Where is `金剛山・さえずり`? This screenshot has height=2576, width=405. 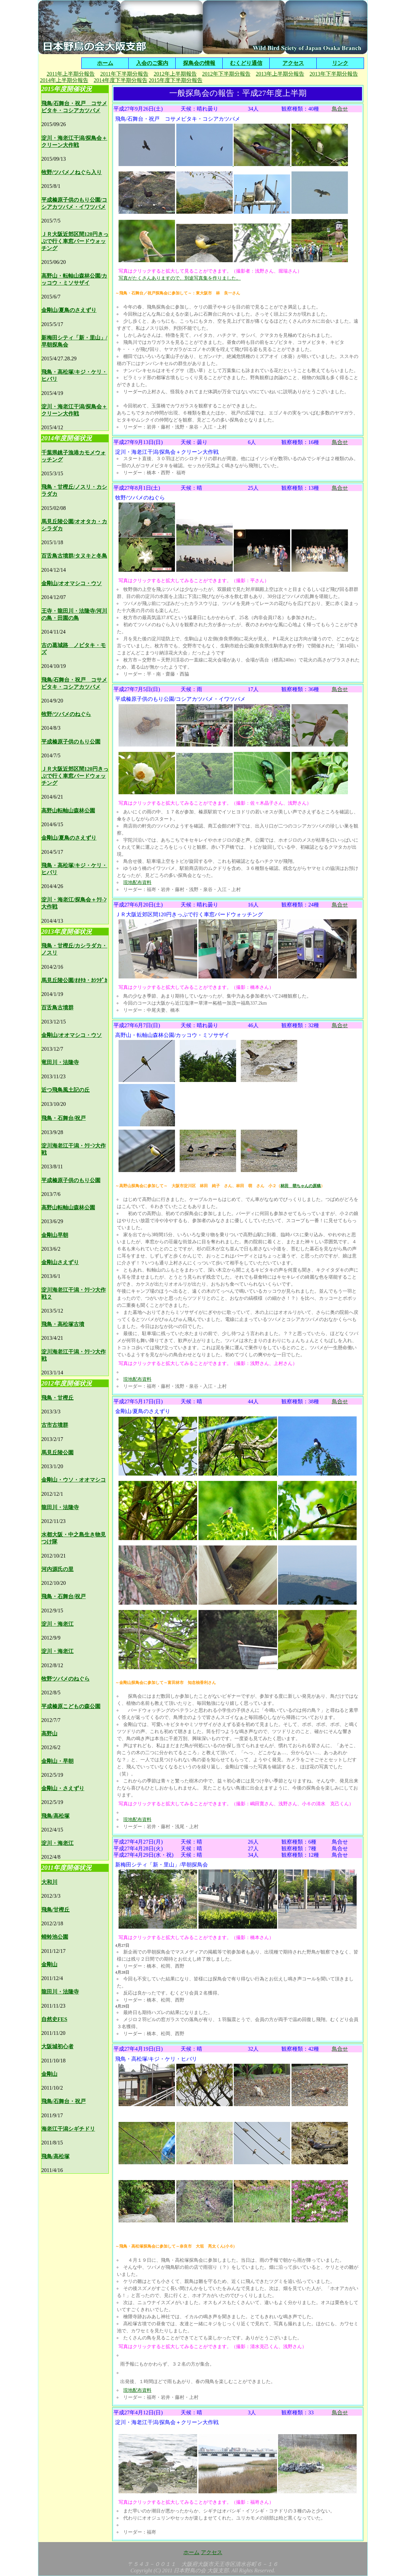 金剛山・さえずり is located at coordinates (62, 1788).